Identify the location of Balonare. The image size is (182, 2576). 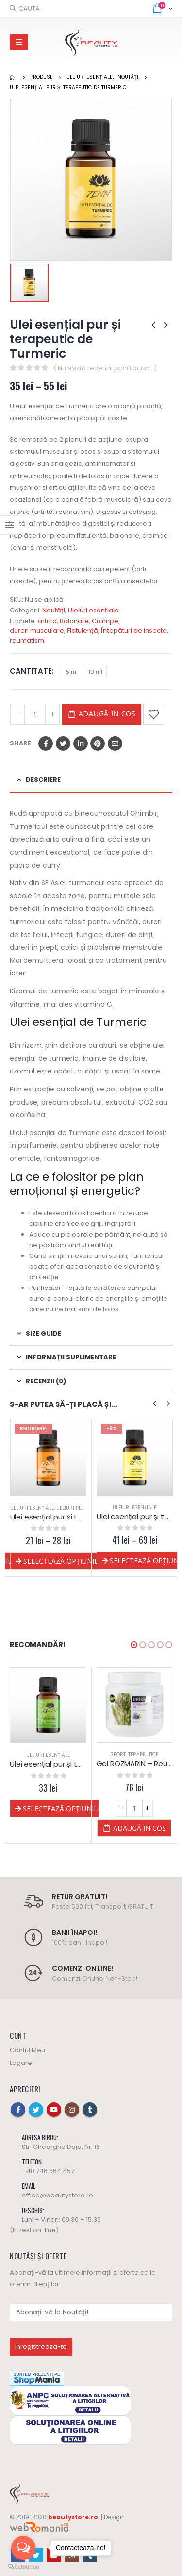
(74, 621).